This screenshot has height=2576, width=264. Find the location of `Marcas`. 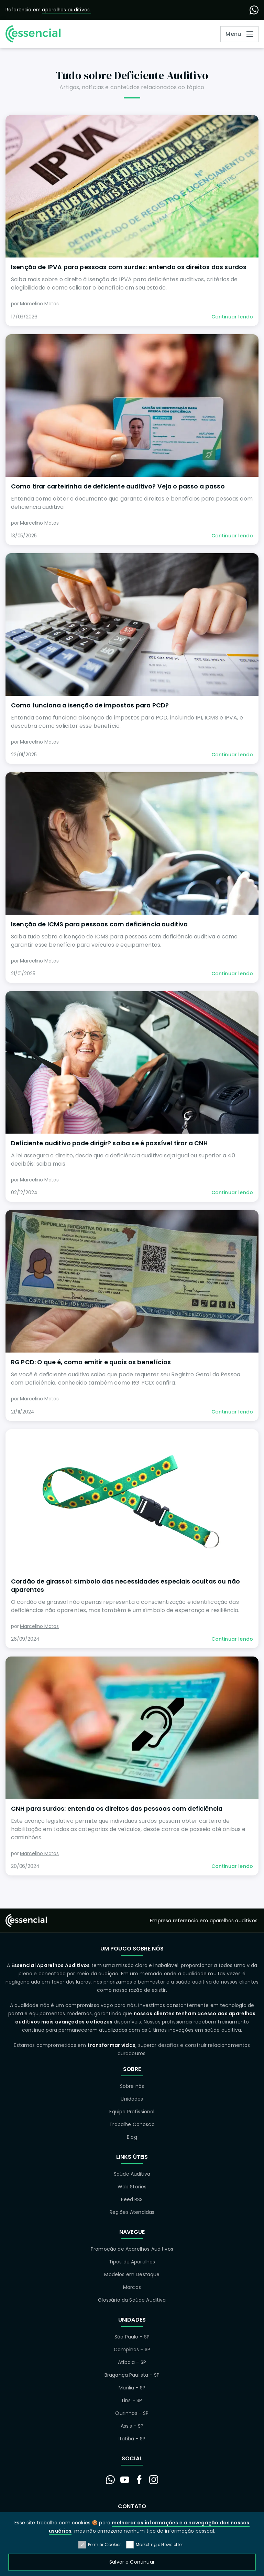

Marcas is located at coordinates (132, 2287).